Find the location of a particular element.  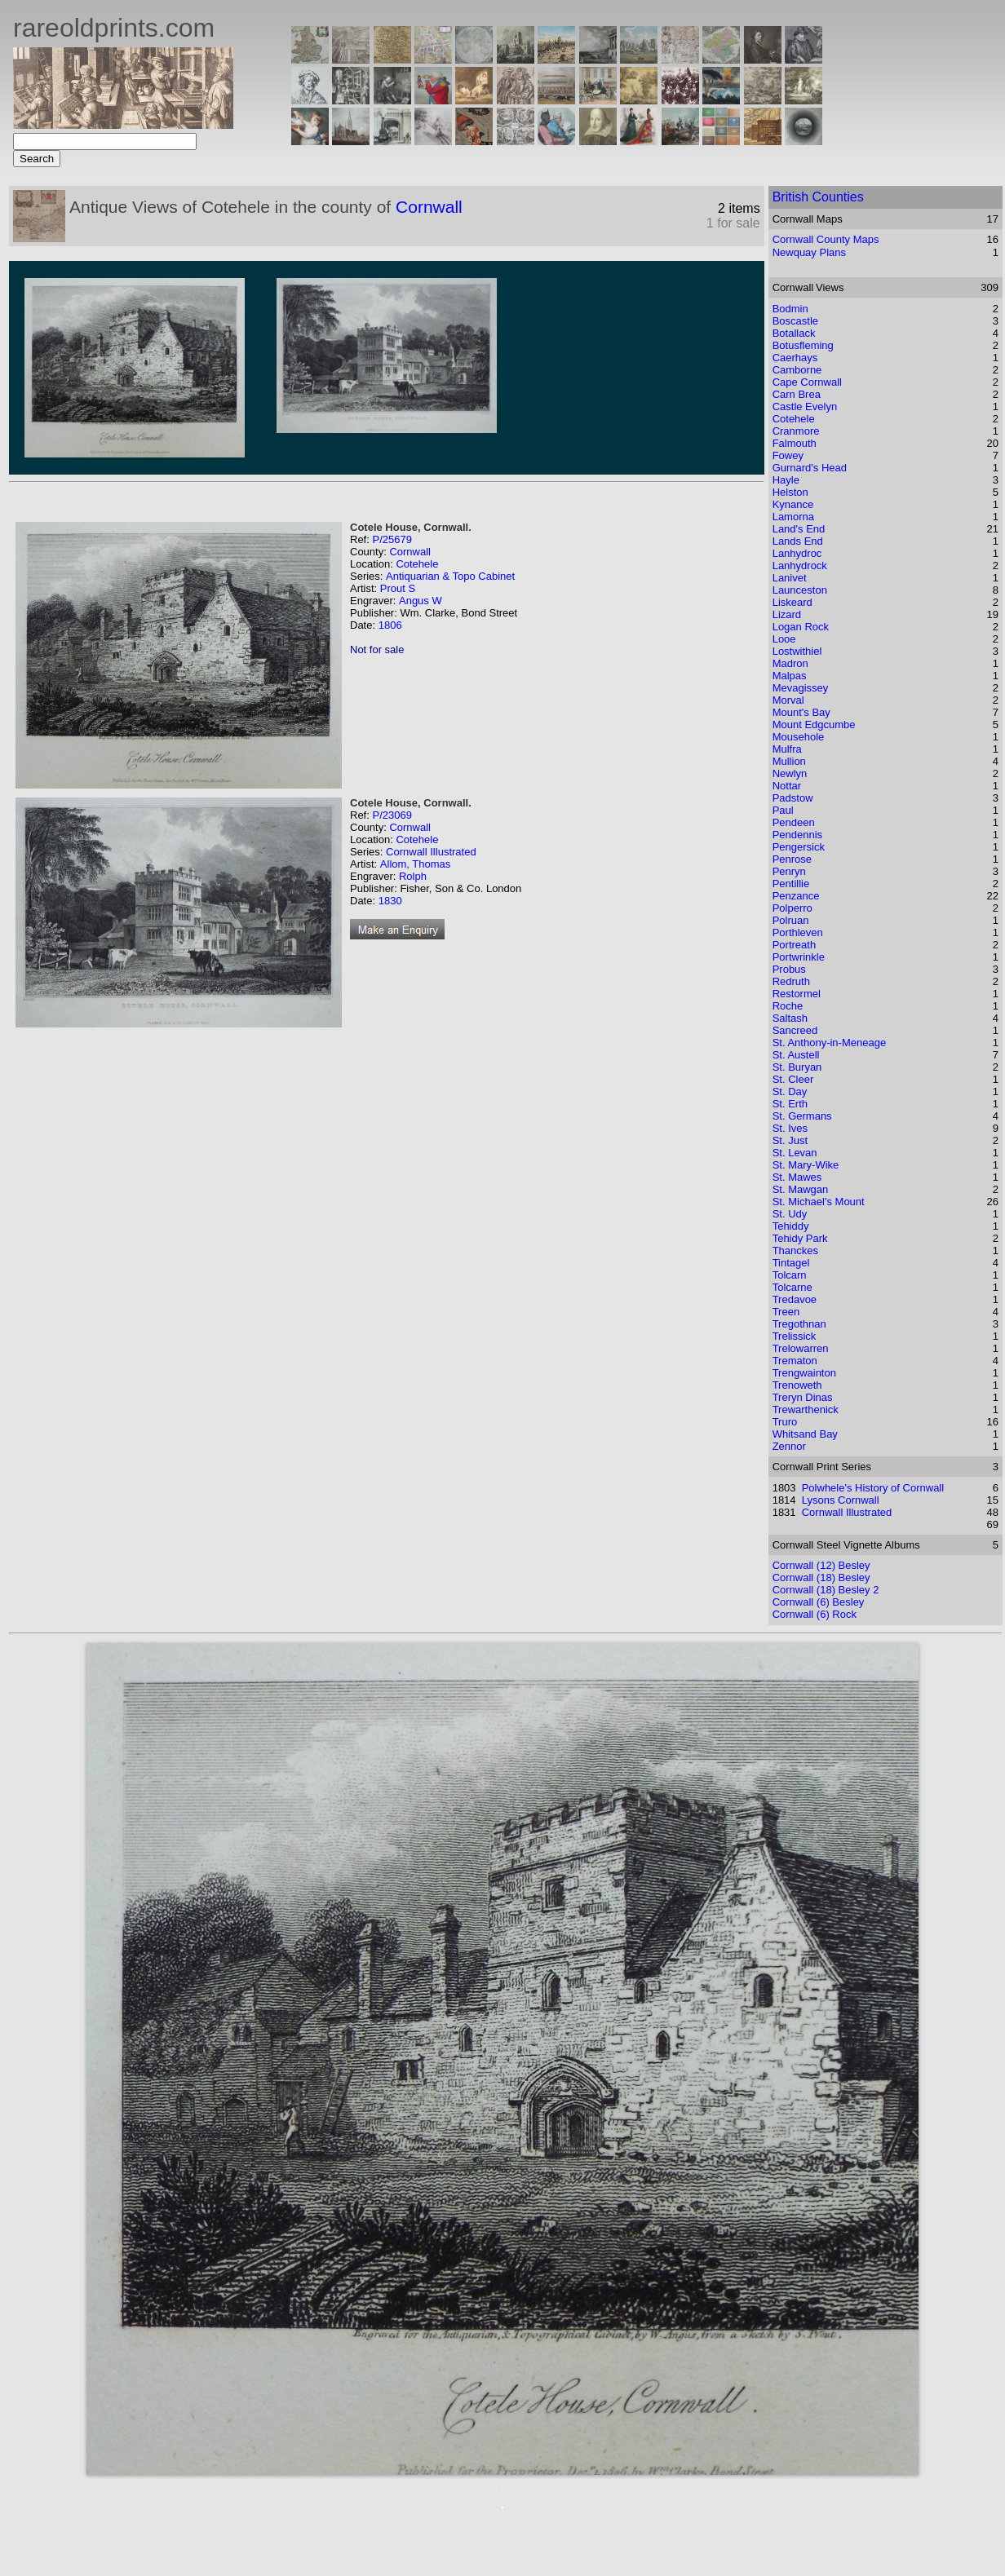

Botusfleming is located at coordinates (803, 345).